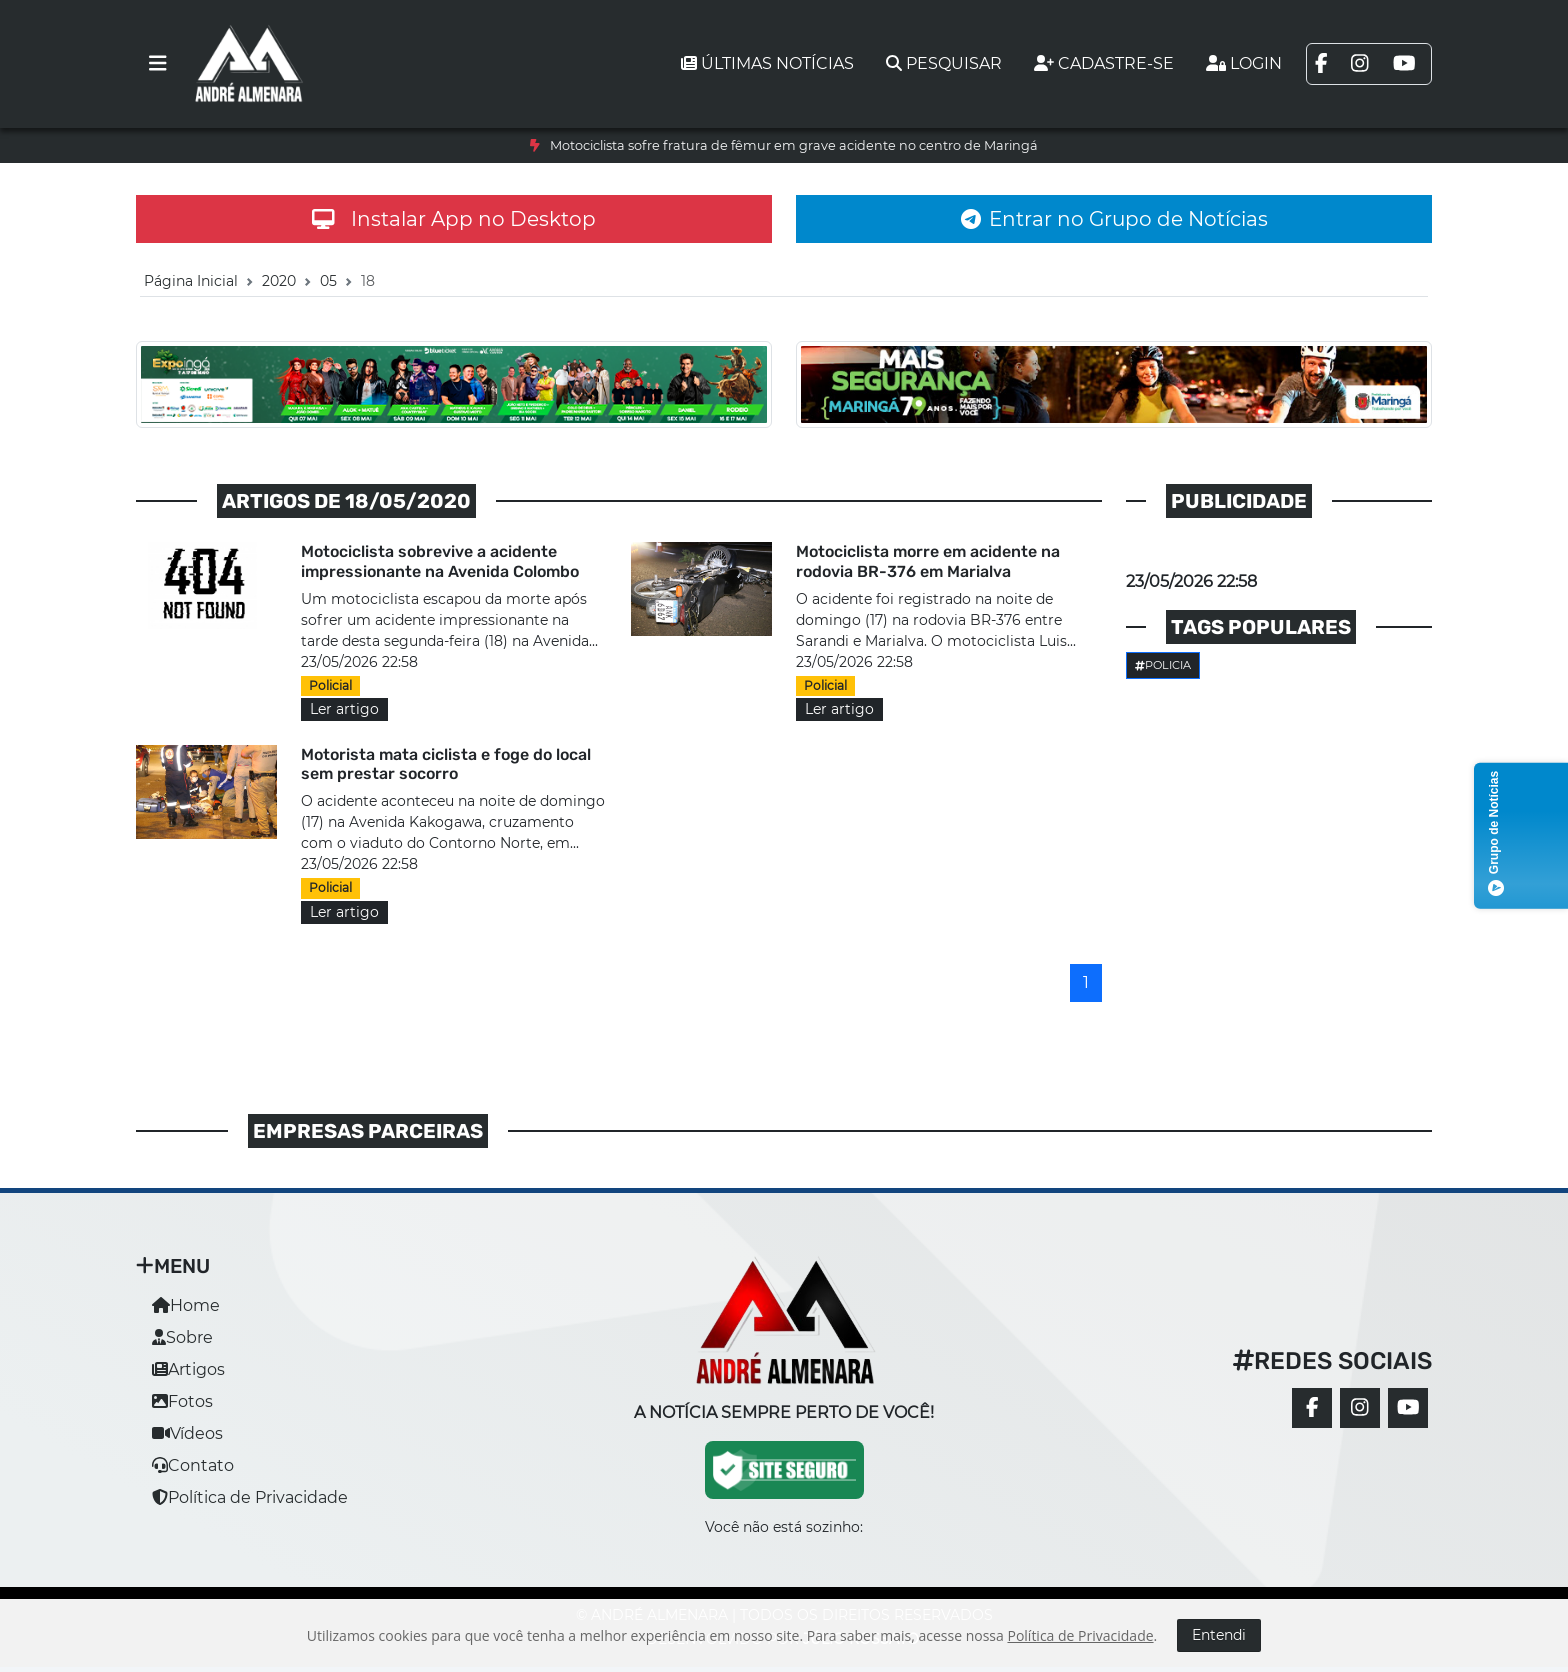 The image size is (1568, 1672). I want to click on Ler artigo, so click(344, 709).